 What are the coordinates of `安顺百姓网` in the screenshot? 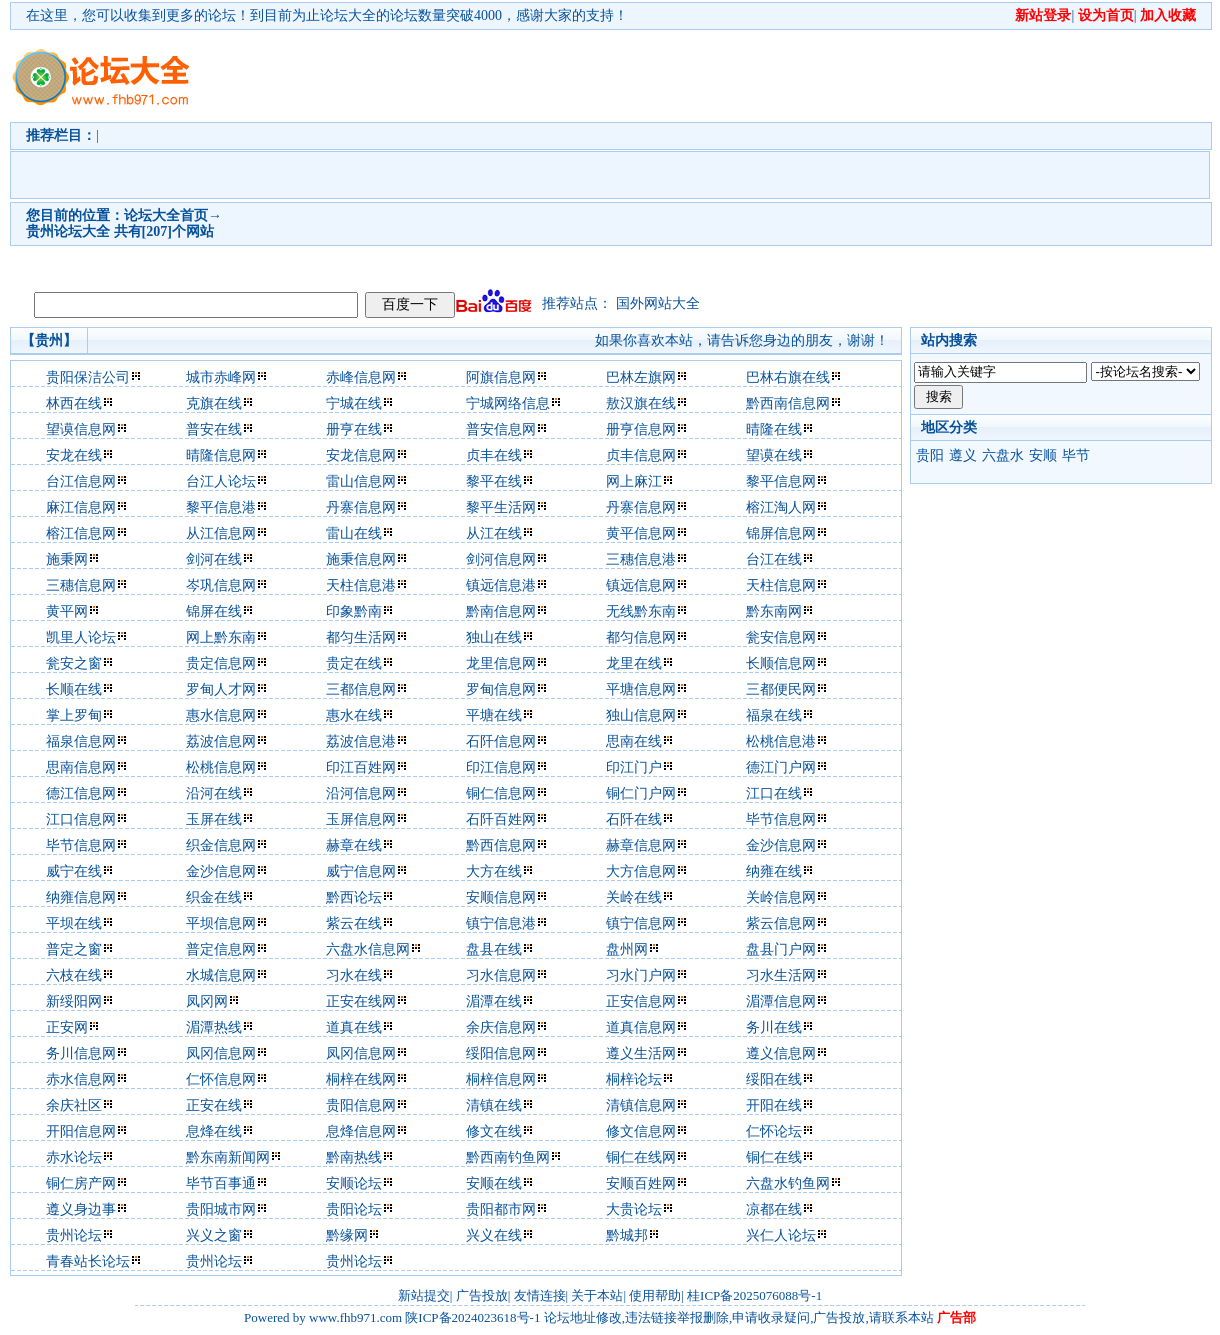 It's located at (641, 1183).